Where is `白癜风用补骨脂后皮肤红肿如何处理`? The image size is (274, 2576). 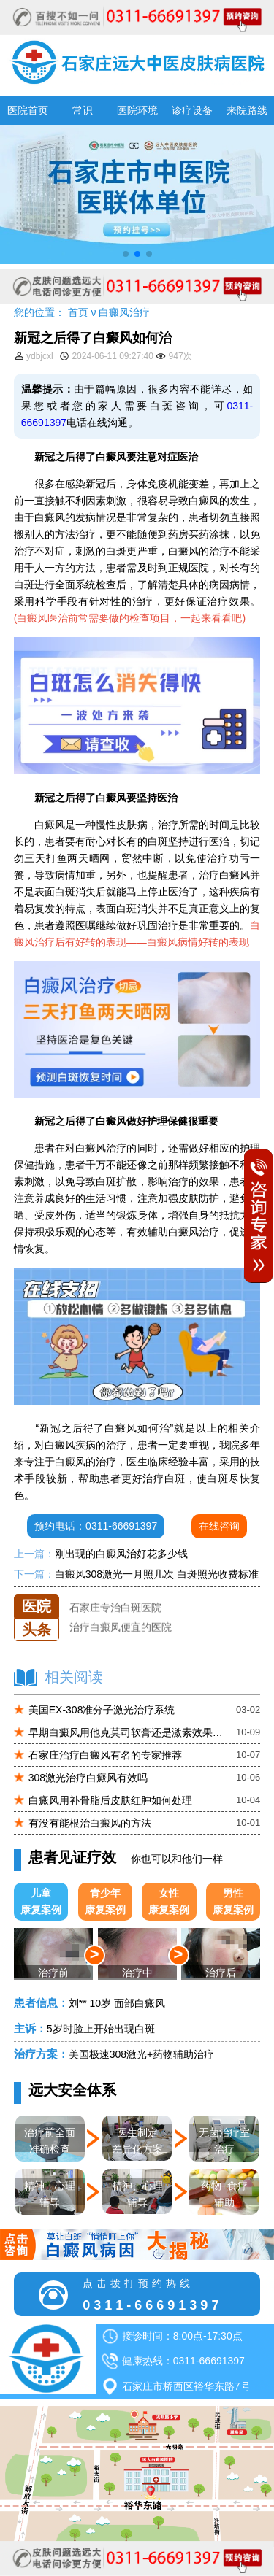 白癜风用补骨脂后皮肤红肿如何处理 is located at coordinates (110, 1800).